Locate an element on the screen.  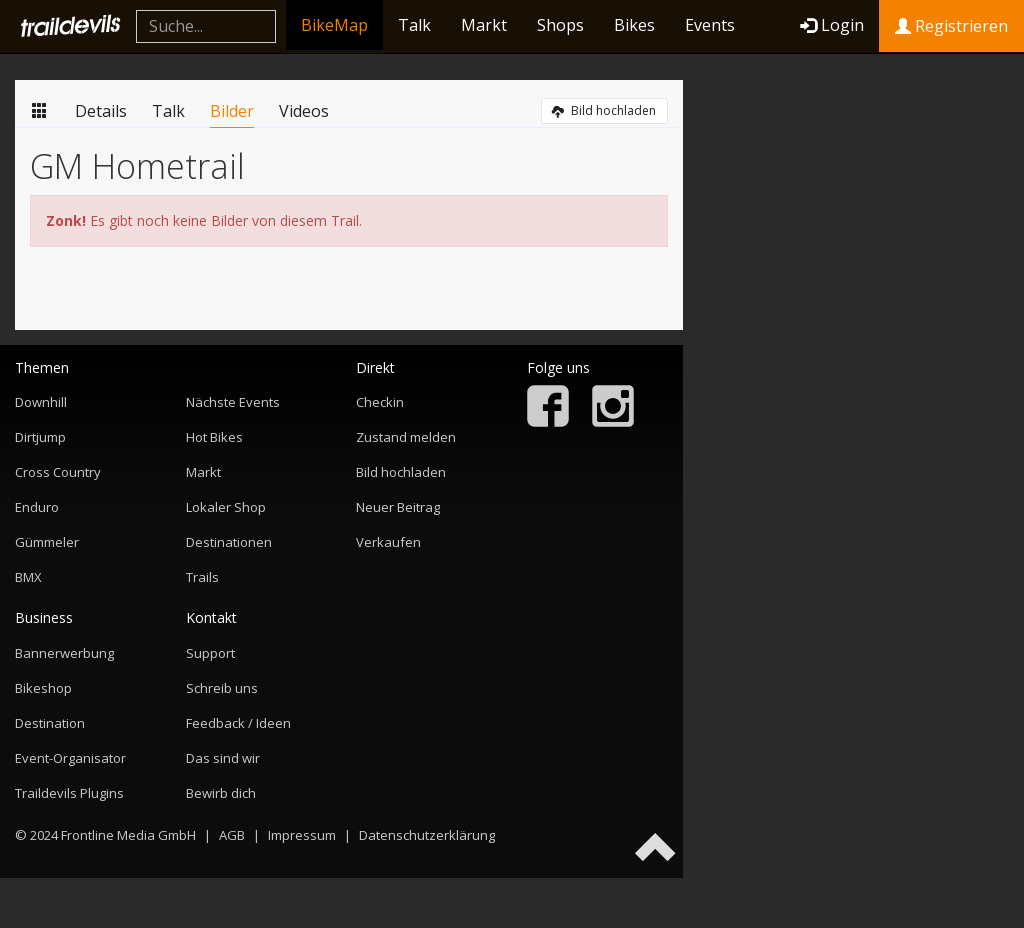
Support is located at coordinates (210, 653).